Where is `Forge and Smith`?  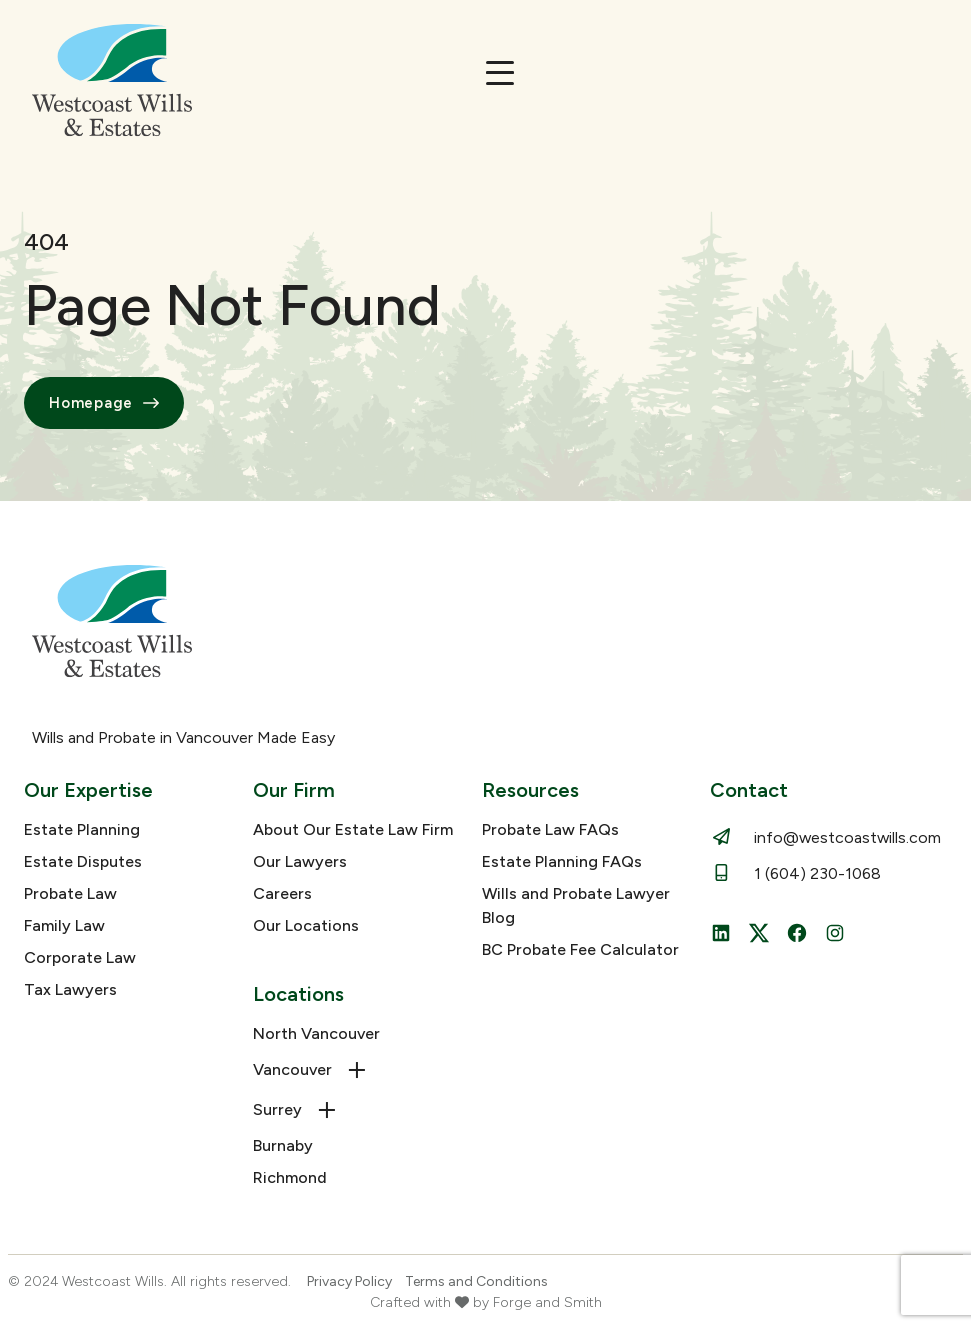 Forge and Smith is located at coordinates (547, 1302).